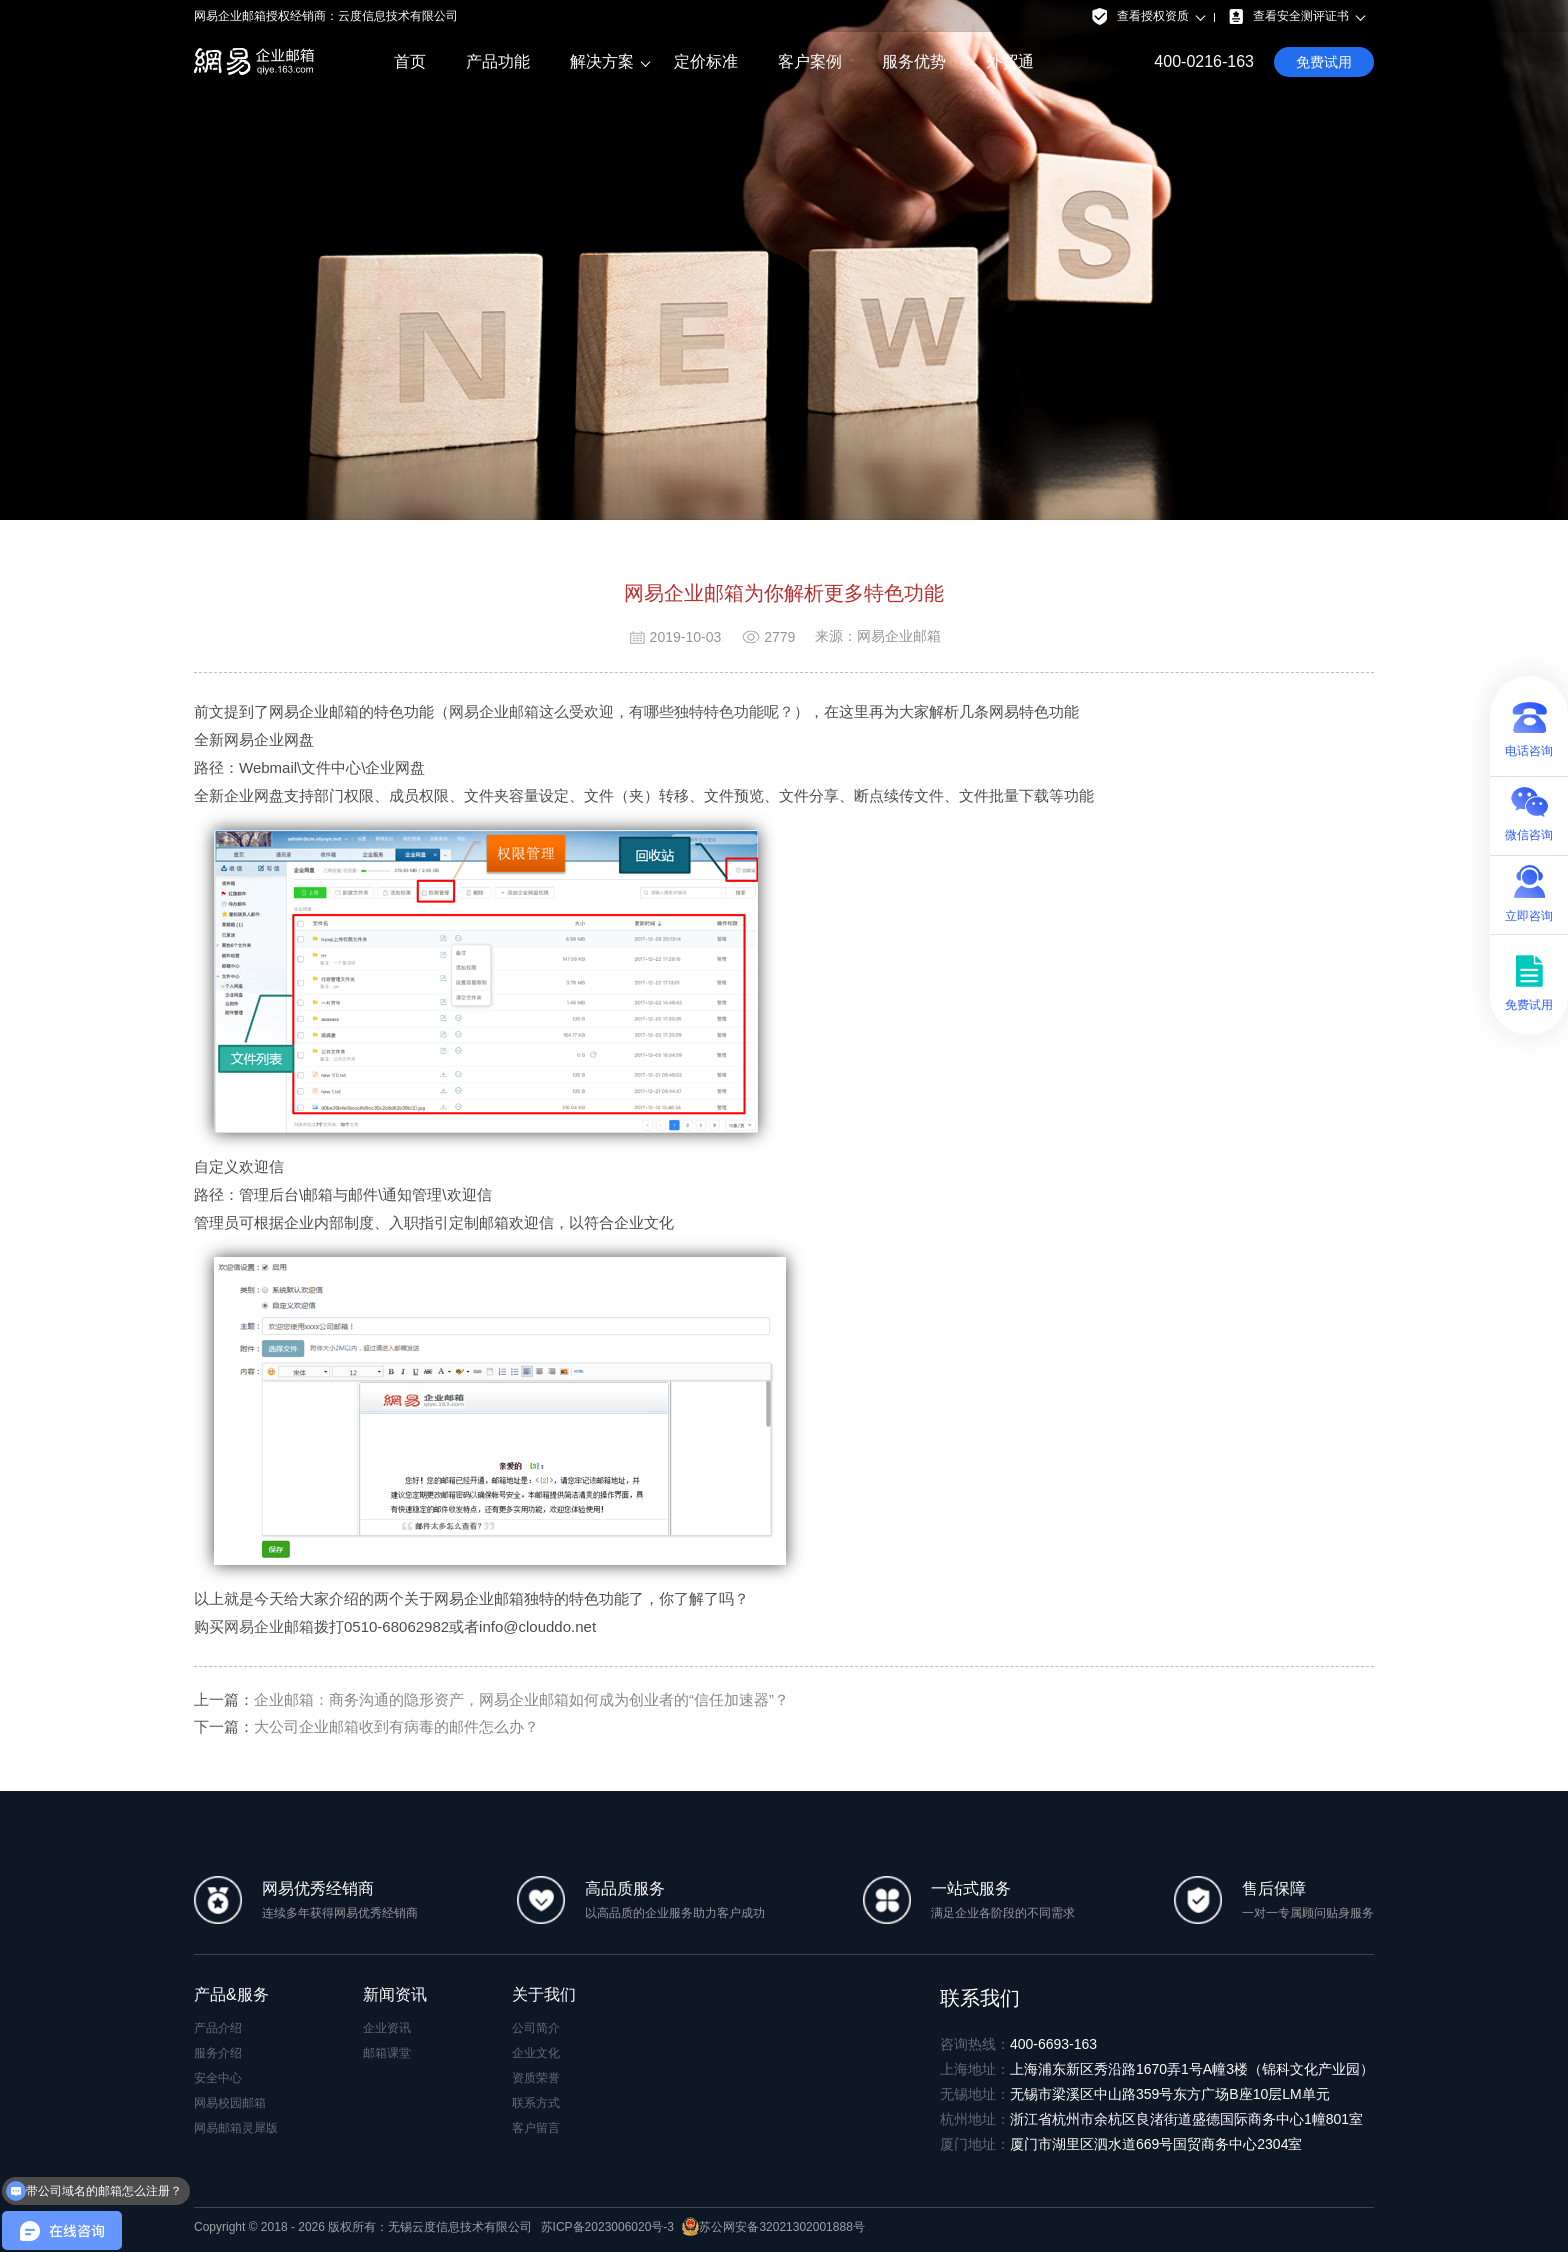 Image resolution: width=1568 pixels, height=2252 pixels. What do you see at coordinates (706, 61) in the screenshot?
I see `定价标准` at bounding box center [706, 61].